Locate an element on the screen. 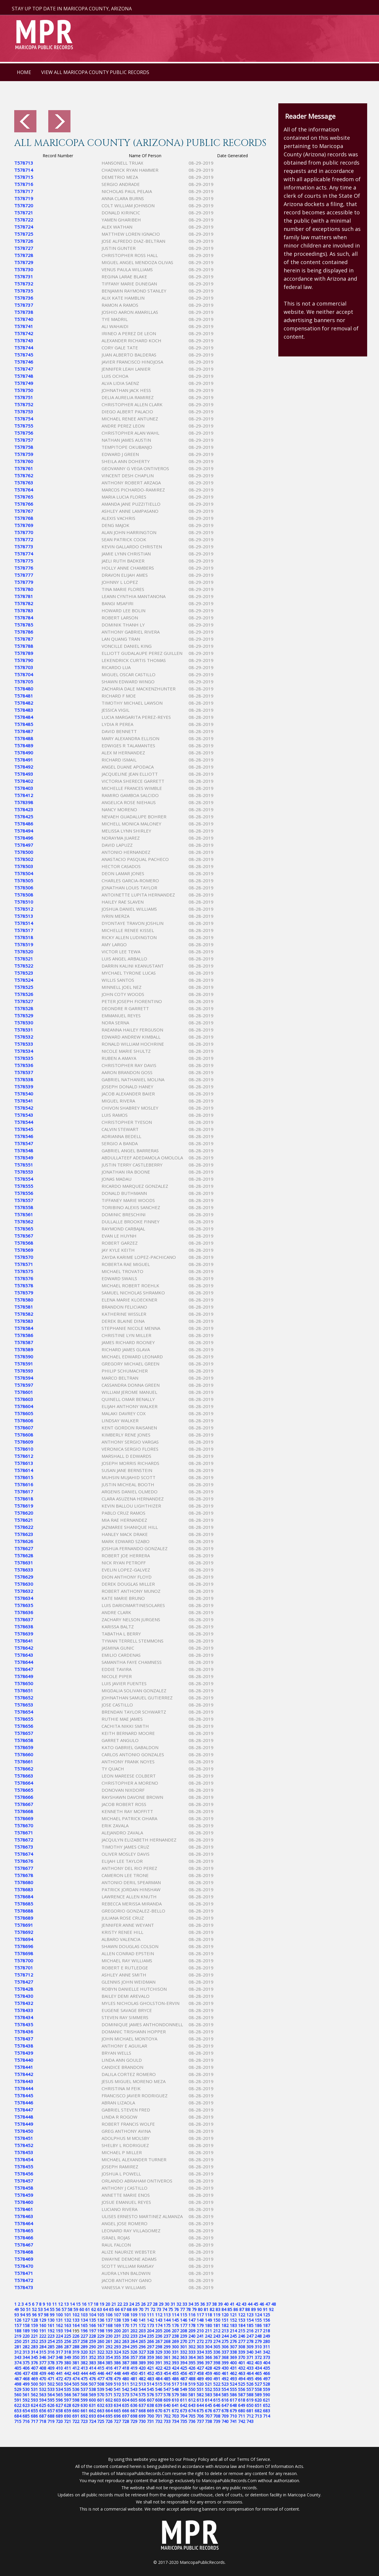  293 is located at coordinates (117, 2347).